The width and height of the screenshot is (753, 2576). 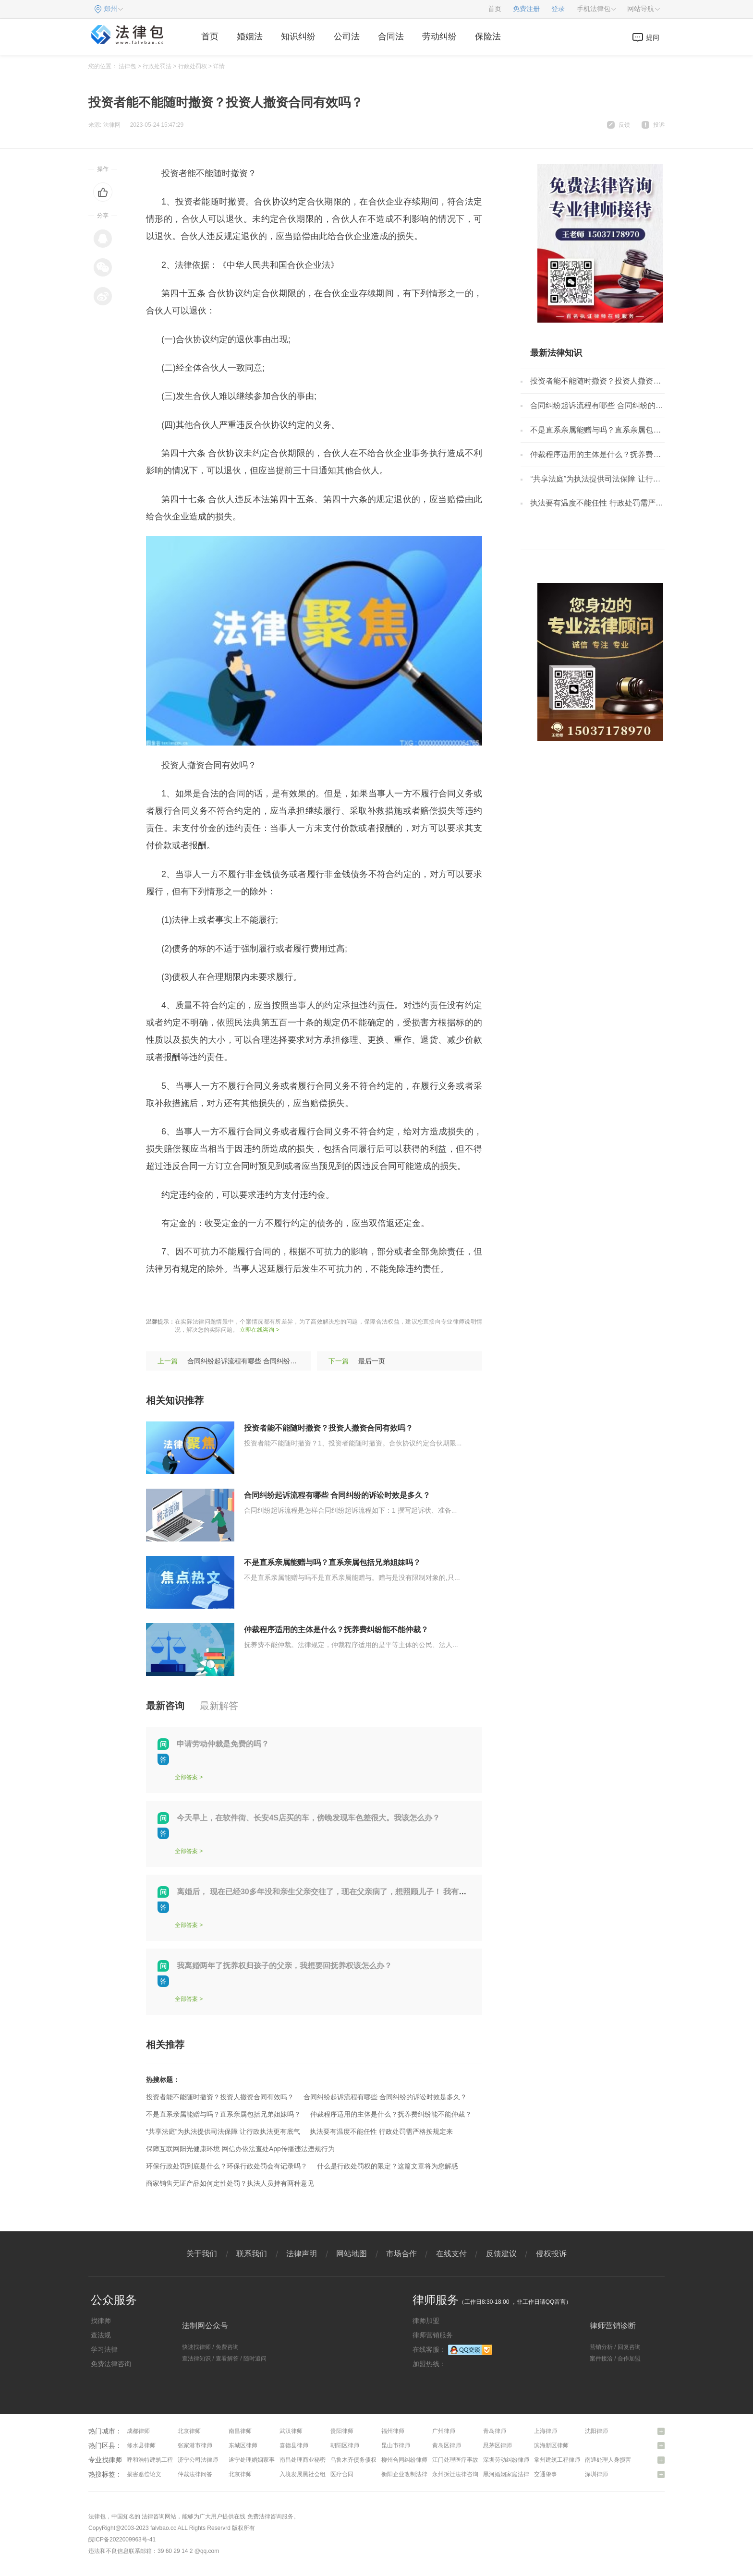 What do you see at coordinates (433, 2335) in the screenshot?
I see `律师营销服务` at bounding box center [433, 2335].